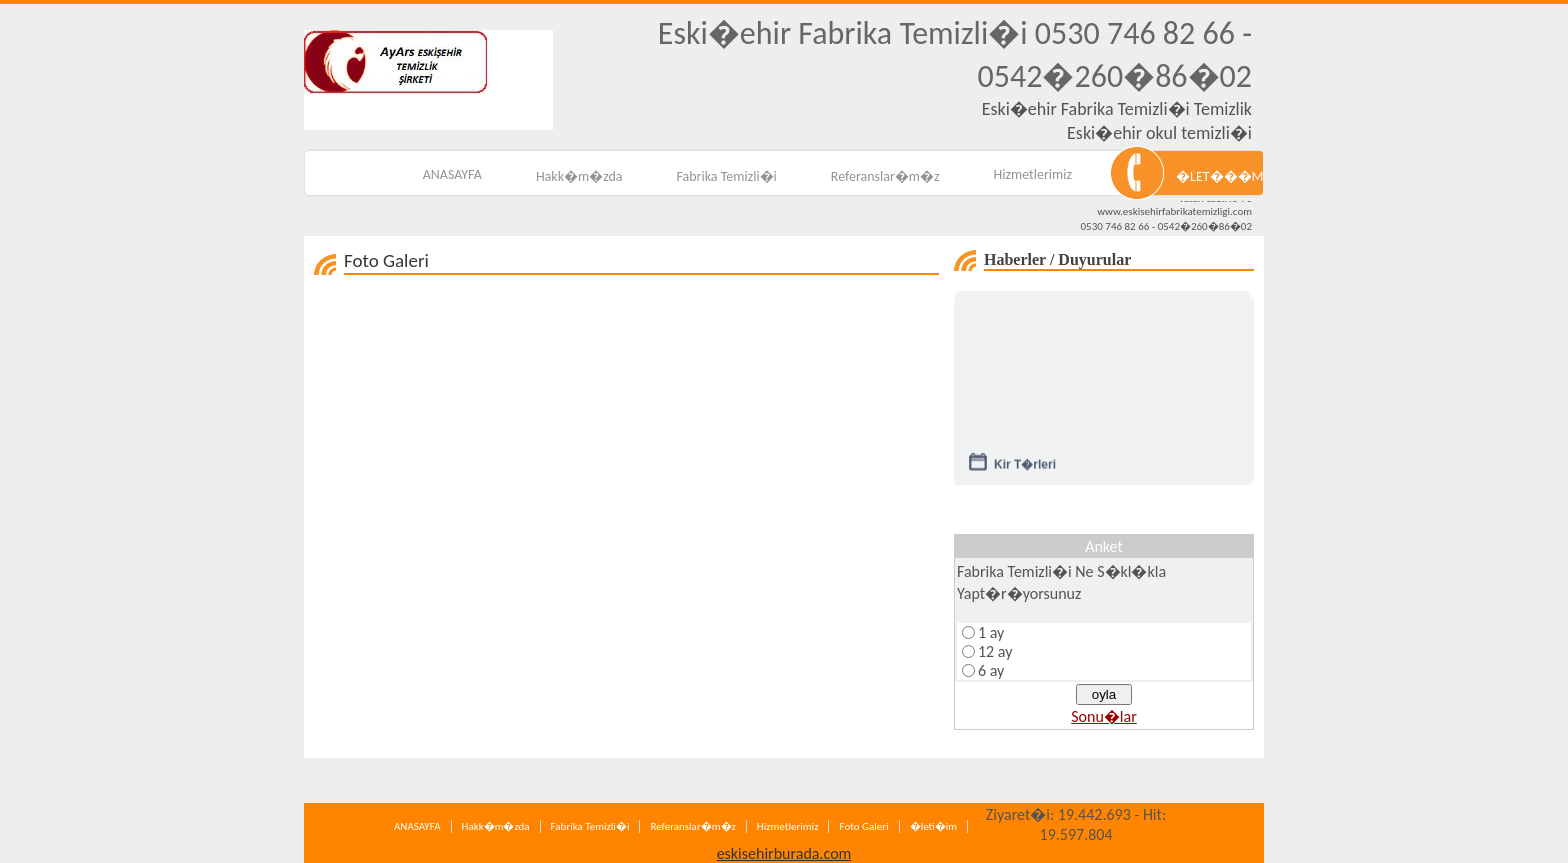  Describe the element at coordinates (933, 826) in the screenshot. I see `�leti�im` at that location.